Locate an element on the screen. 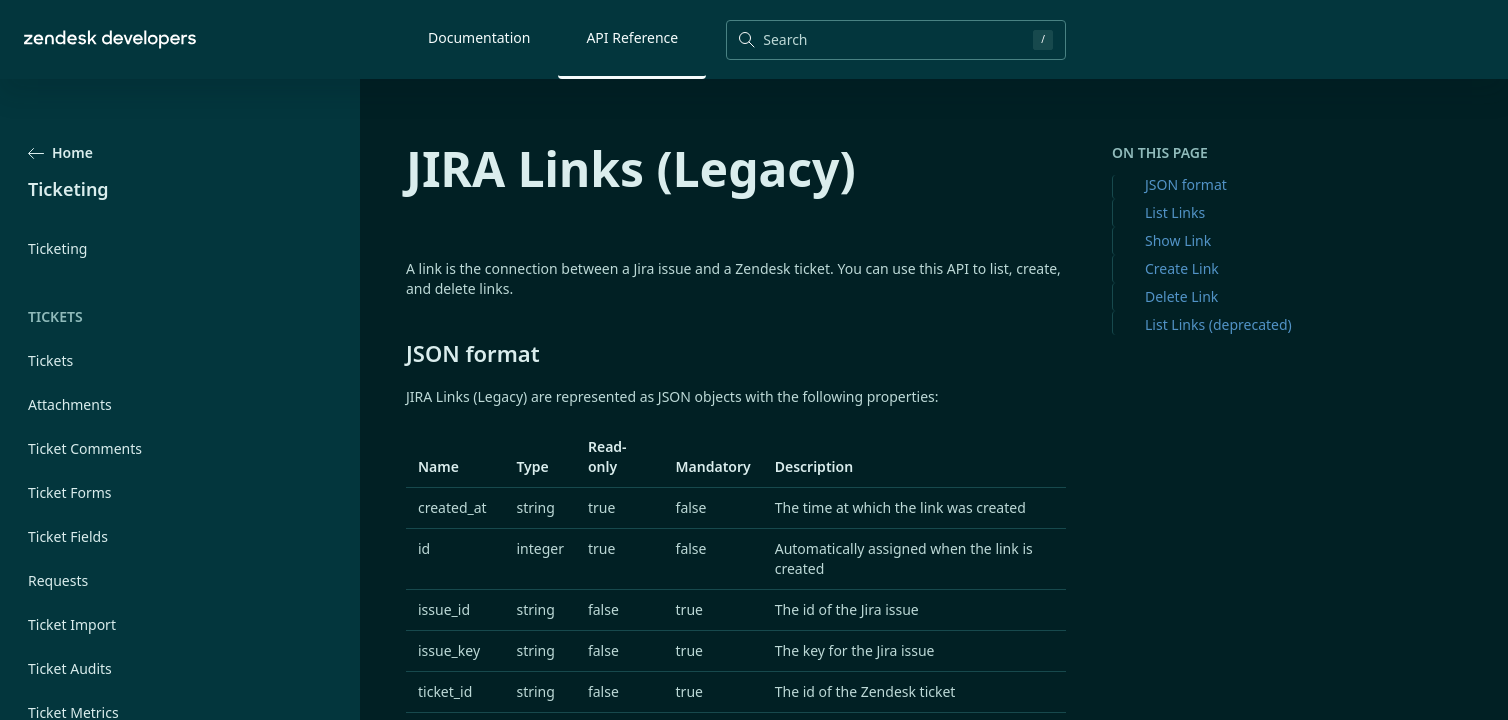 This screenshot has height=720, width=1508. Ticket Comments is located at coordinates (85, 448).